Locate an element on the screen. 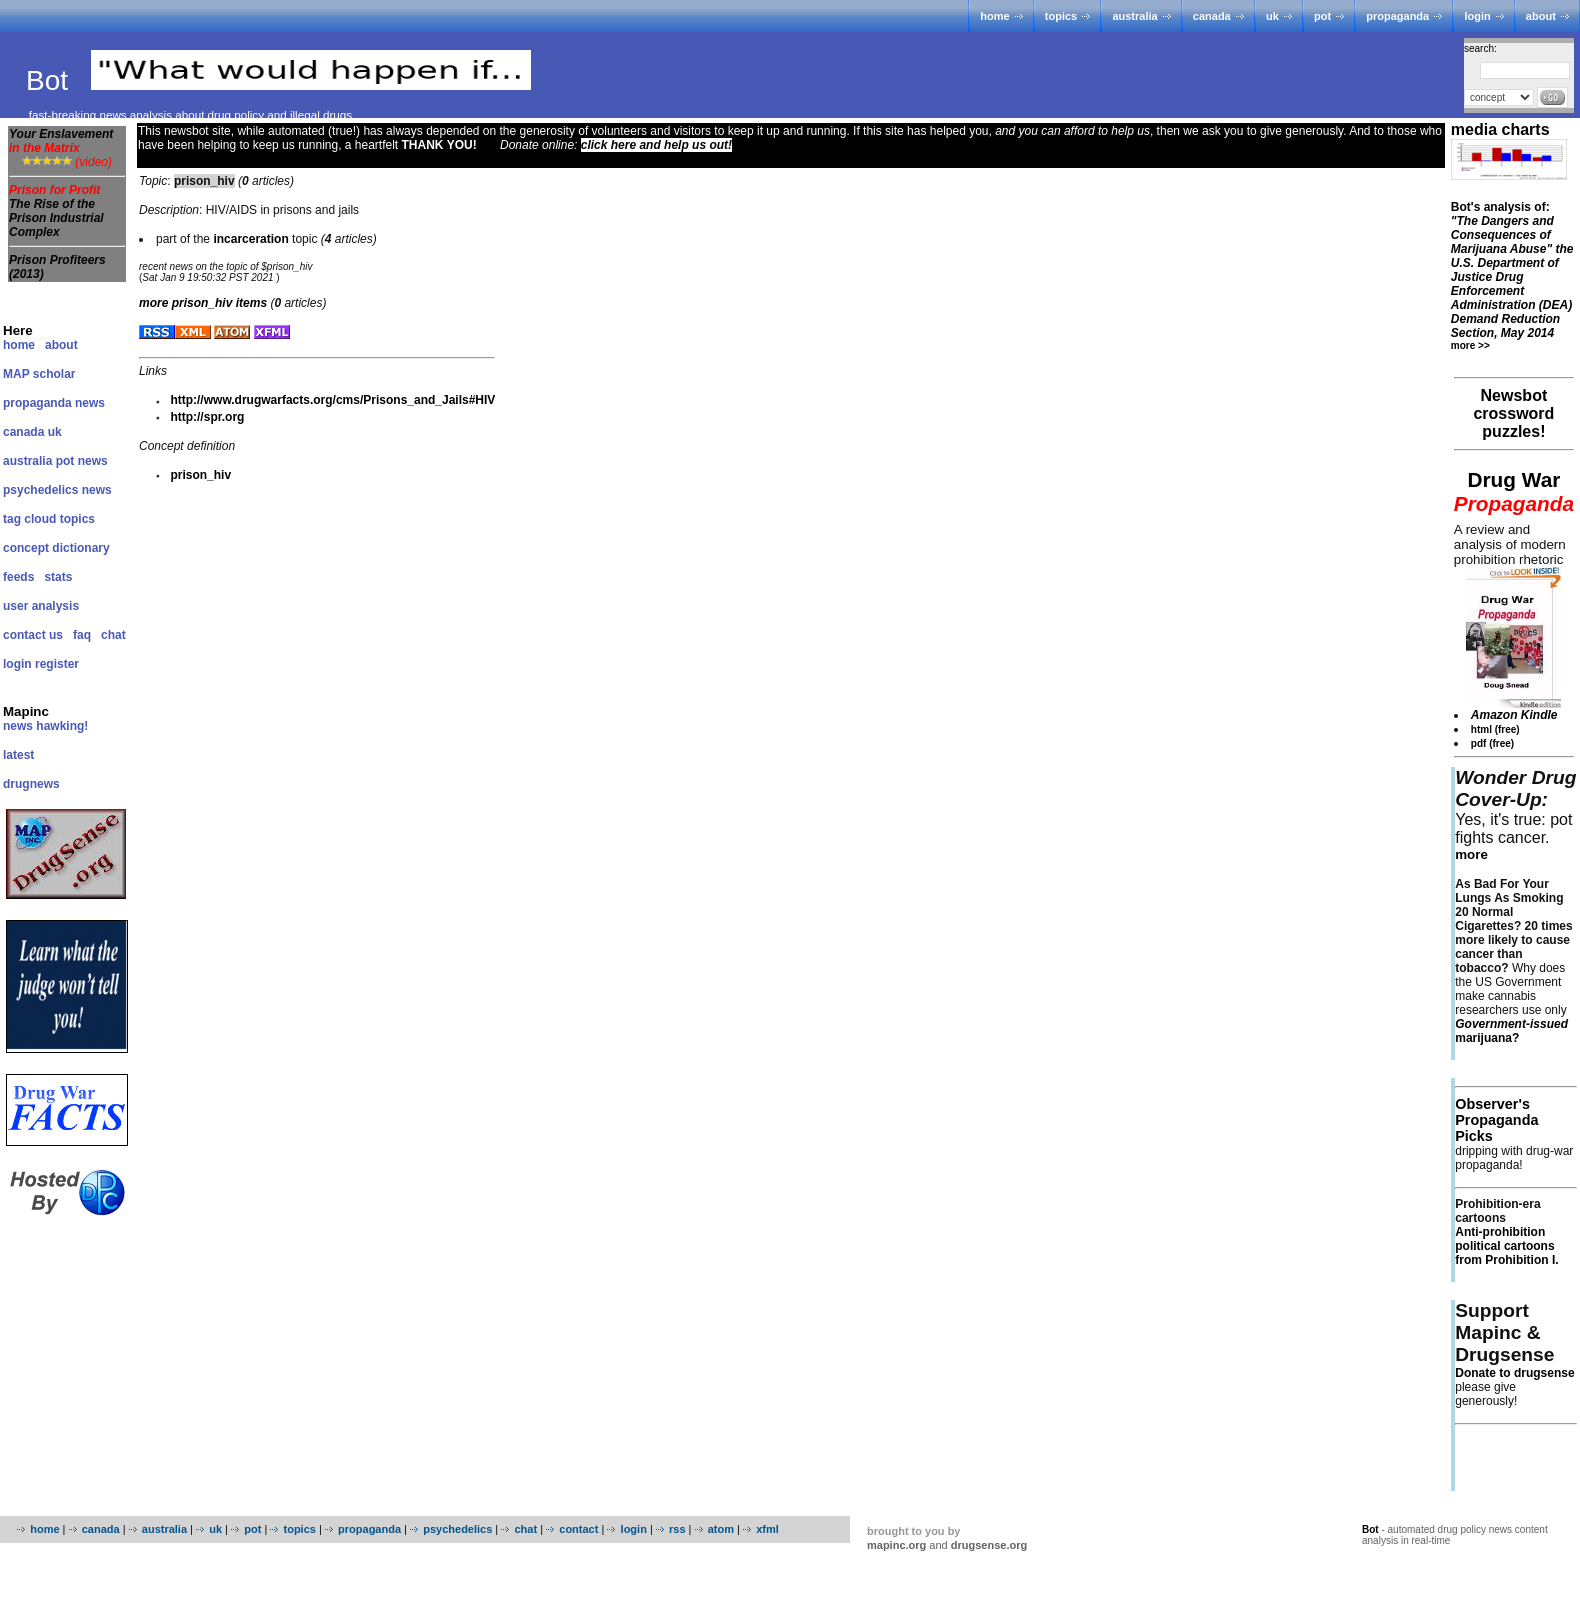 This screenshot has height=1605, width=1580. Observer's Propaganda Picks is located at coordinates (1496, 1120).